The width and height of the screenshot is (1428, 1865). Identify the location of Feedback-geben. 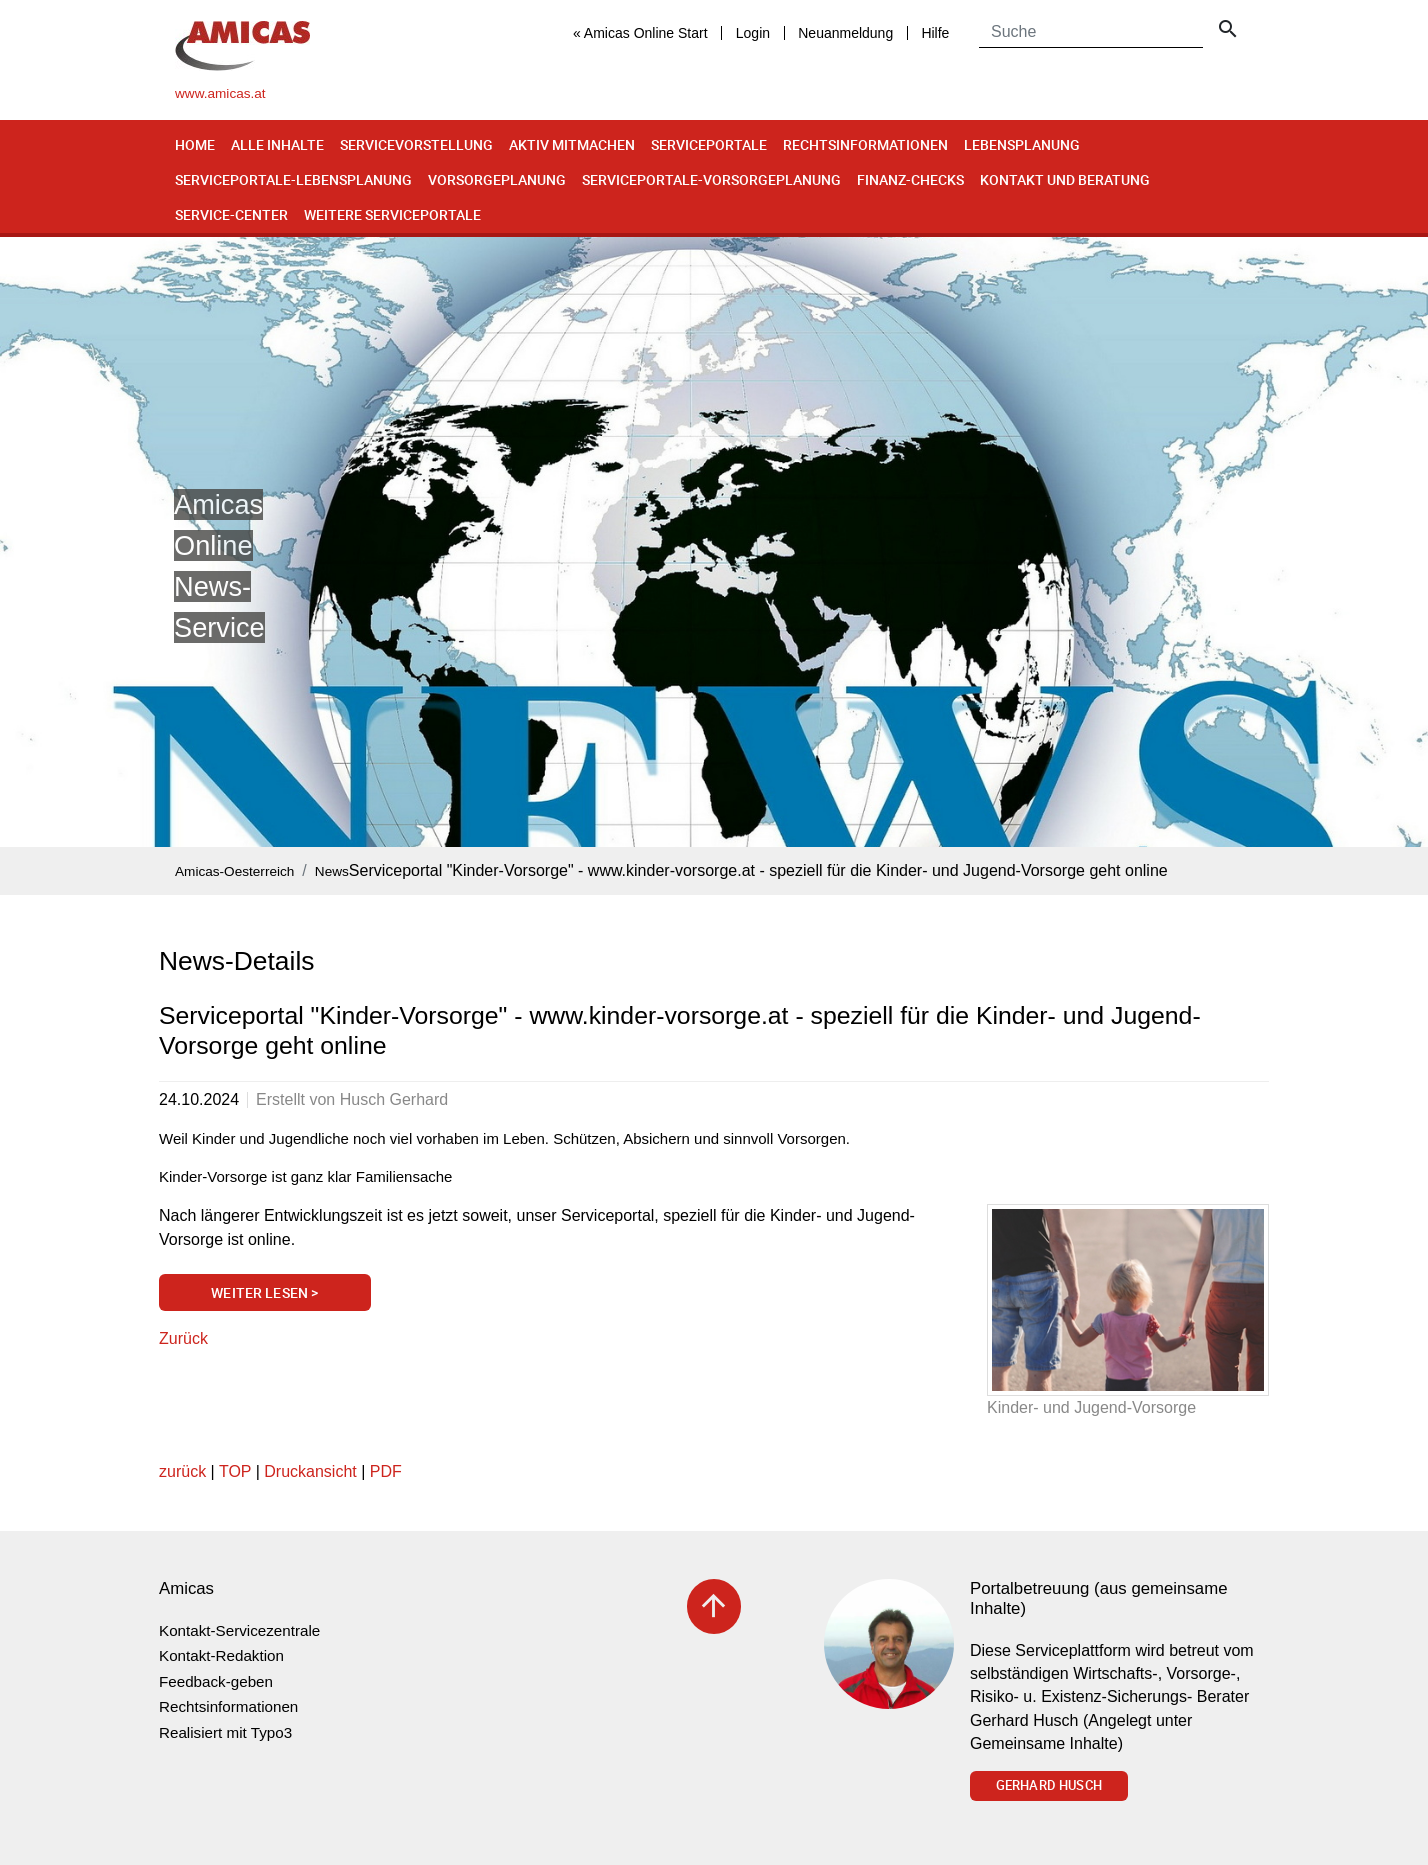
(216, 1681).